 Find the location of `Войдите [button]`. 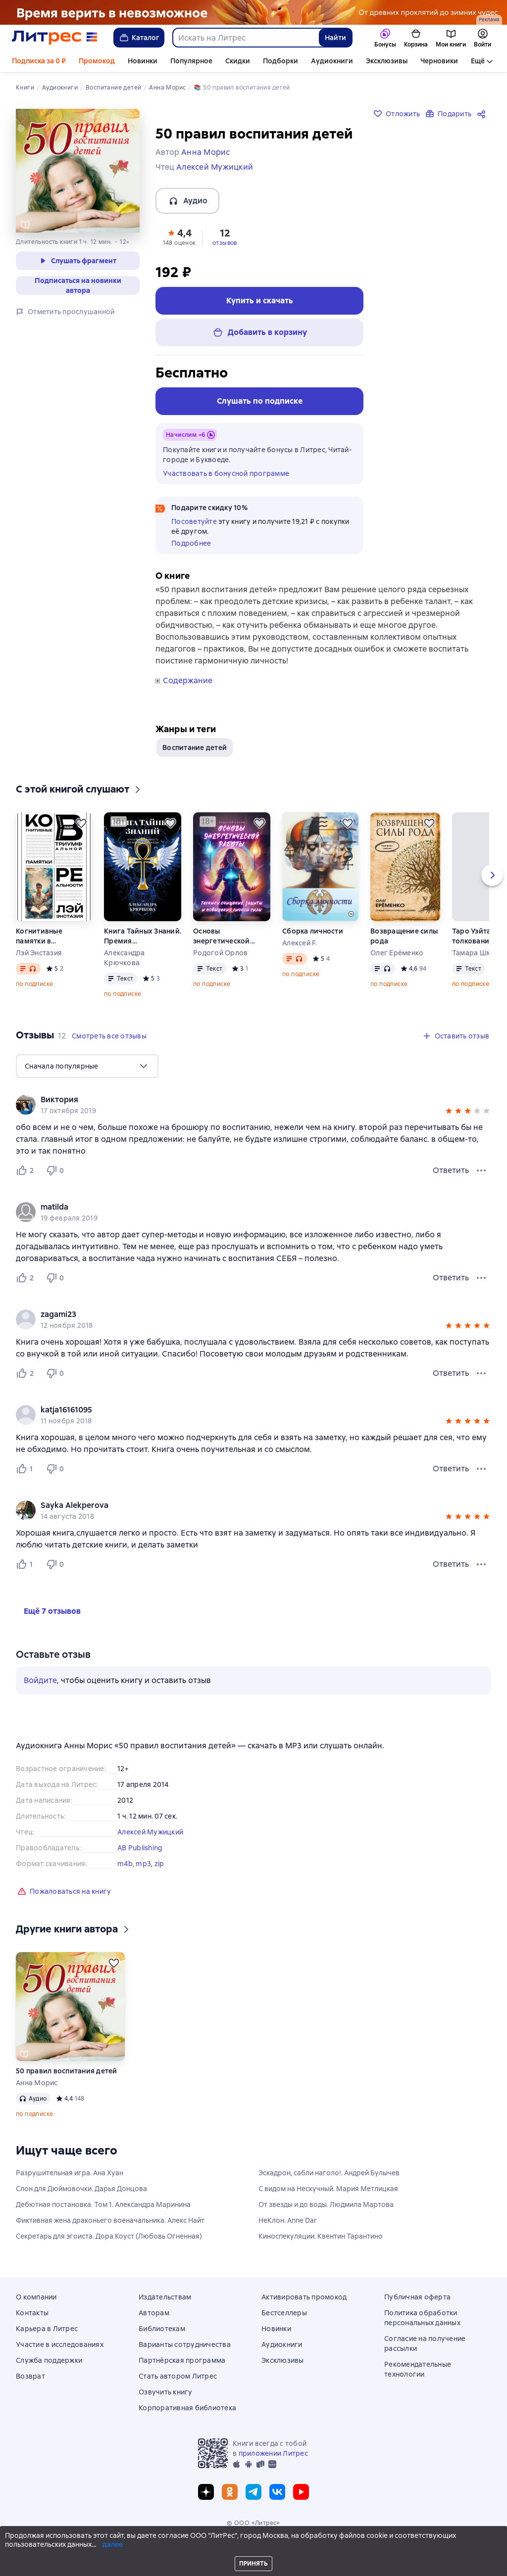

Войдите [button] is located at coordinates (40, 1680).